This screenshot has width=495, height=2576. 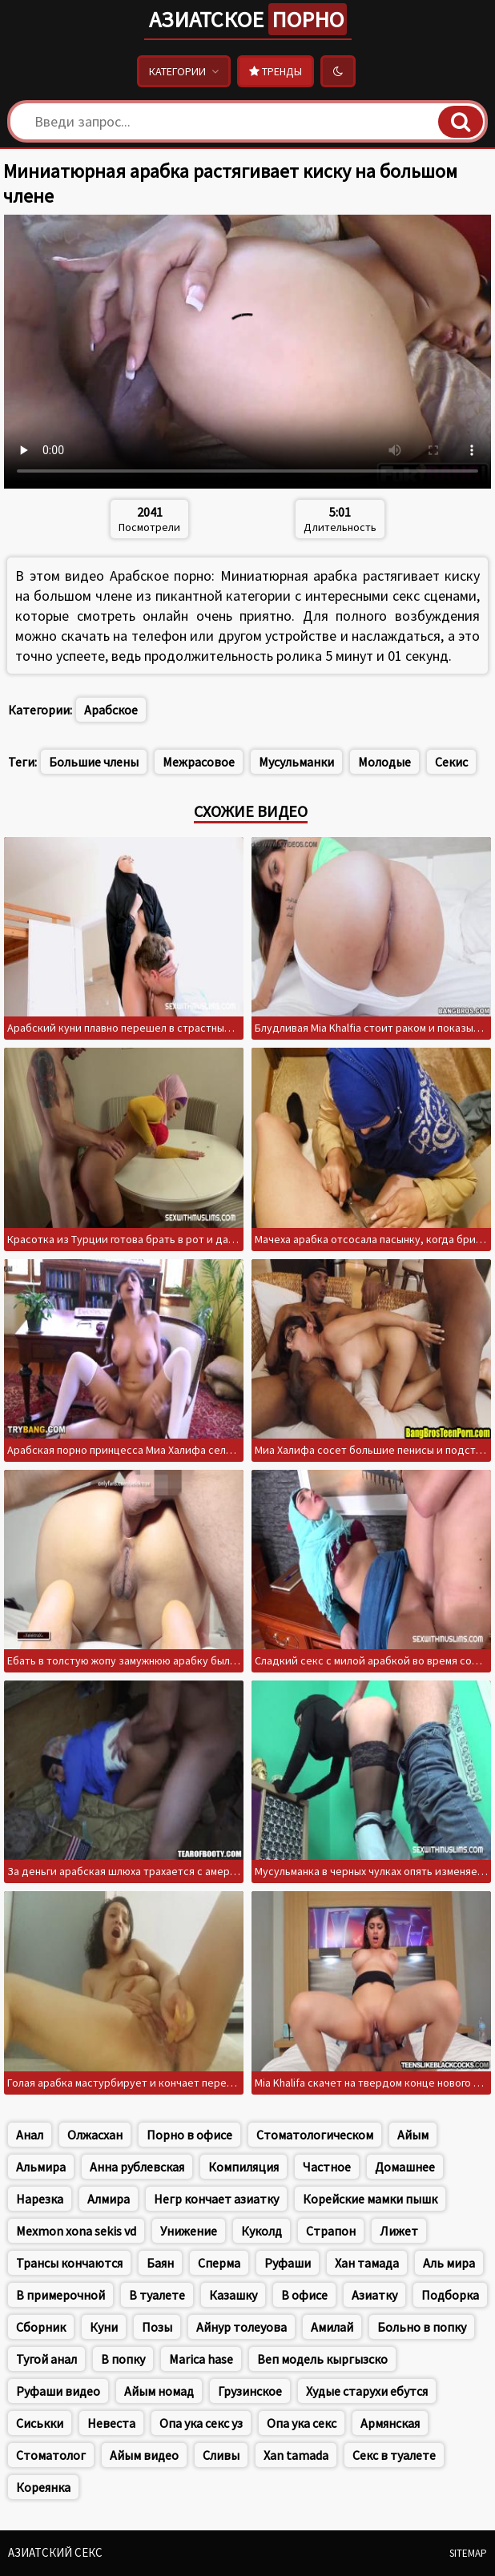 I want to click on Анна рублевская, so click(x=137, y=2167).